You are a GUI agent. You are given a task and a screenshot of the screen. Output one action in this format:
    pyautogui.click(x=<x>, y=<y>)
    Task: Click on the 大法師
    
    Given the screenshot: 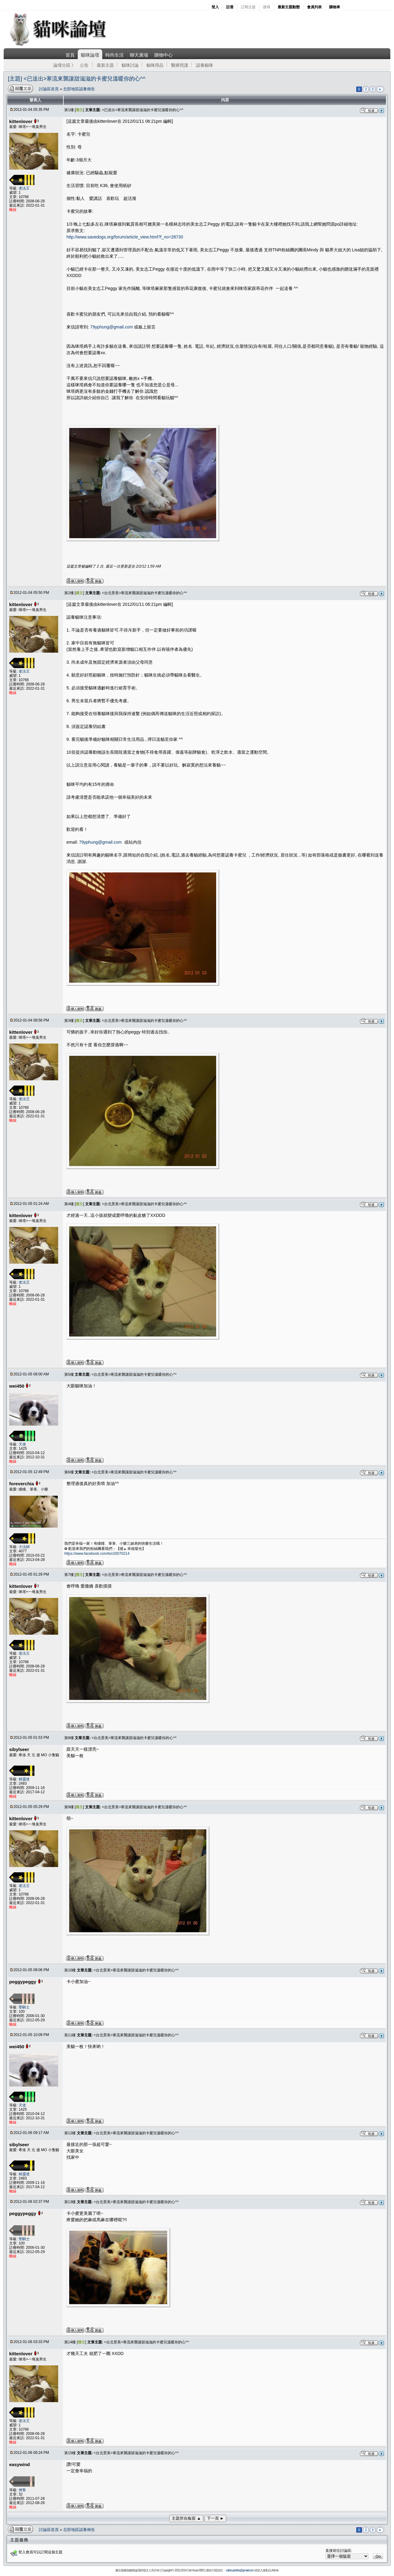 What is the action you would take?
    pyautogui.click(x=24, y=1547)
    